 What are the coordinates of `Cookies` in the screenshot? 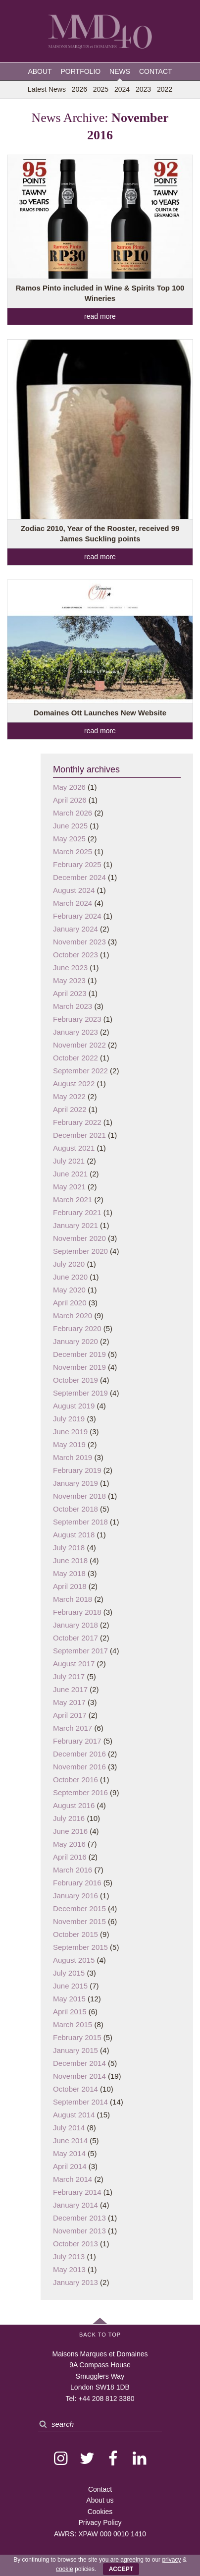 It's located at (100, 2512).